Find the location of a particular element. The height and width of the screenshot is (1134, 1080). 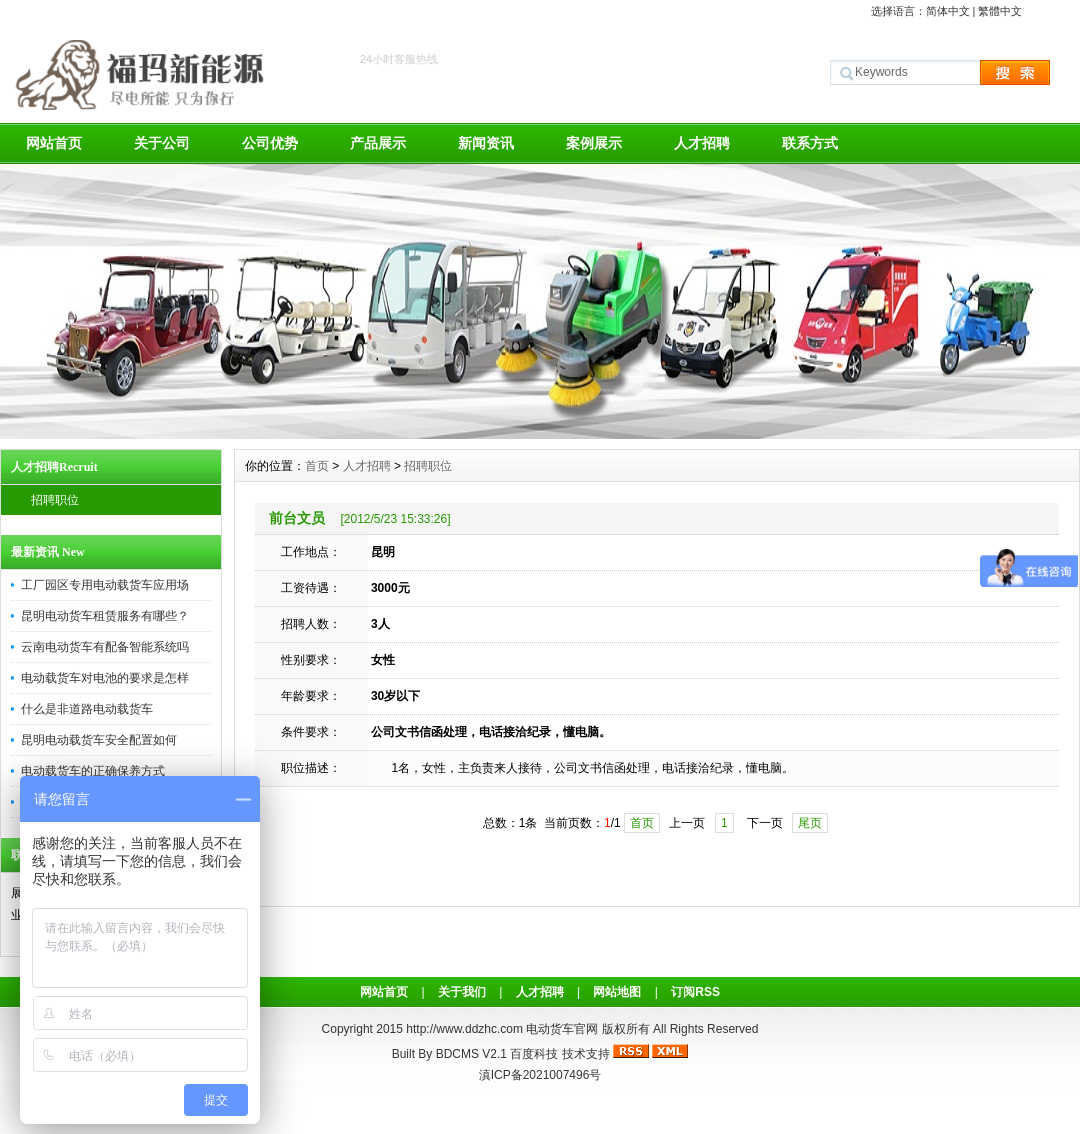

网站地图 is located at coordinates (617, 992).